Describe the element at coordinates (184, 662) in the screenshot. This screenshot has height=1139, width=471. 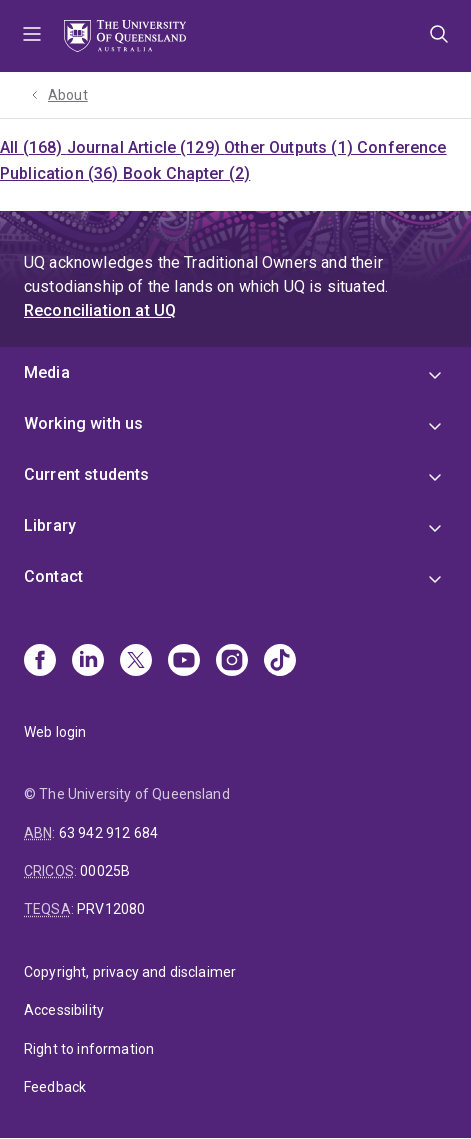
I see `[Youtube]` at that location.